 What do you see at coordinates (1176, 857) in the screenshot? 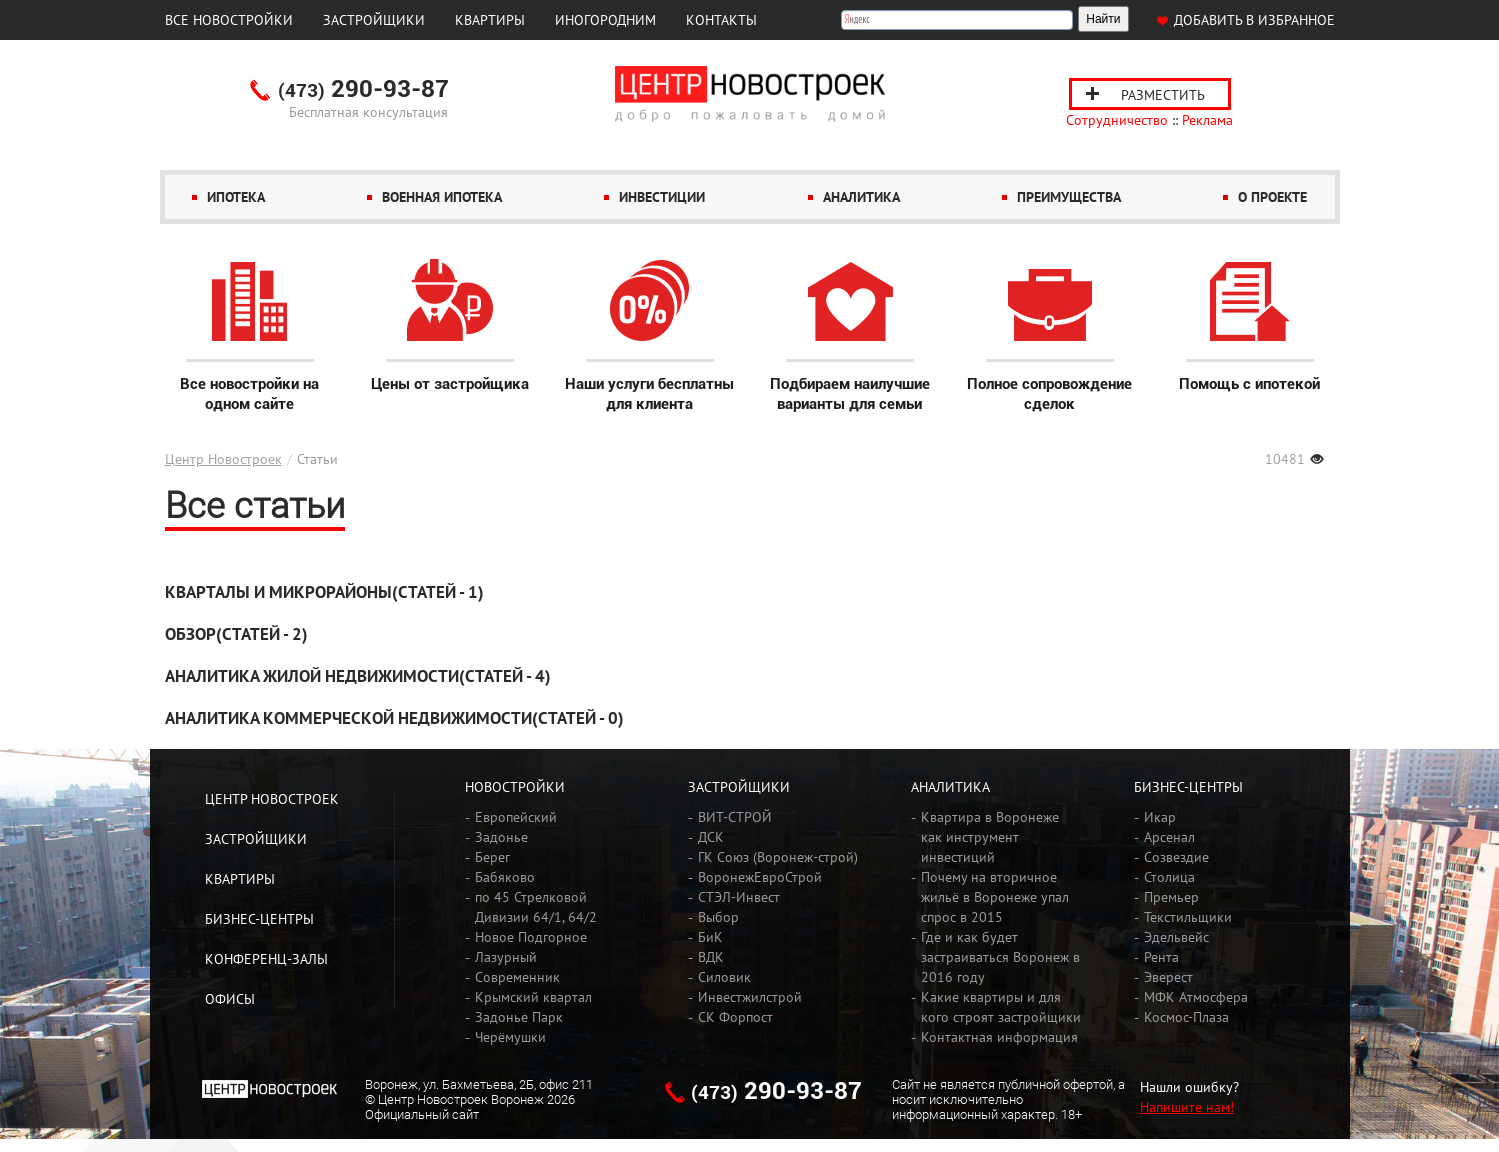
I see `Созвездие` at bounding box center [1176, 857].